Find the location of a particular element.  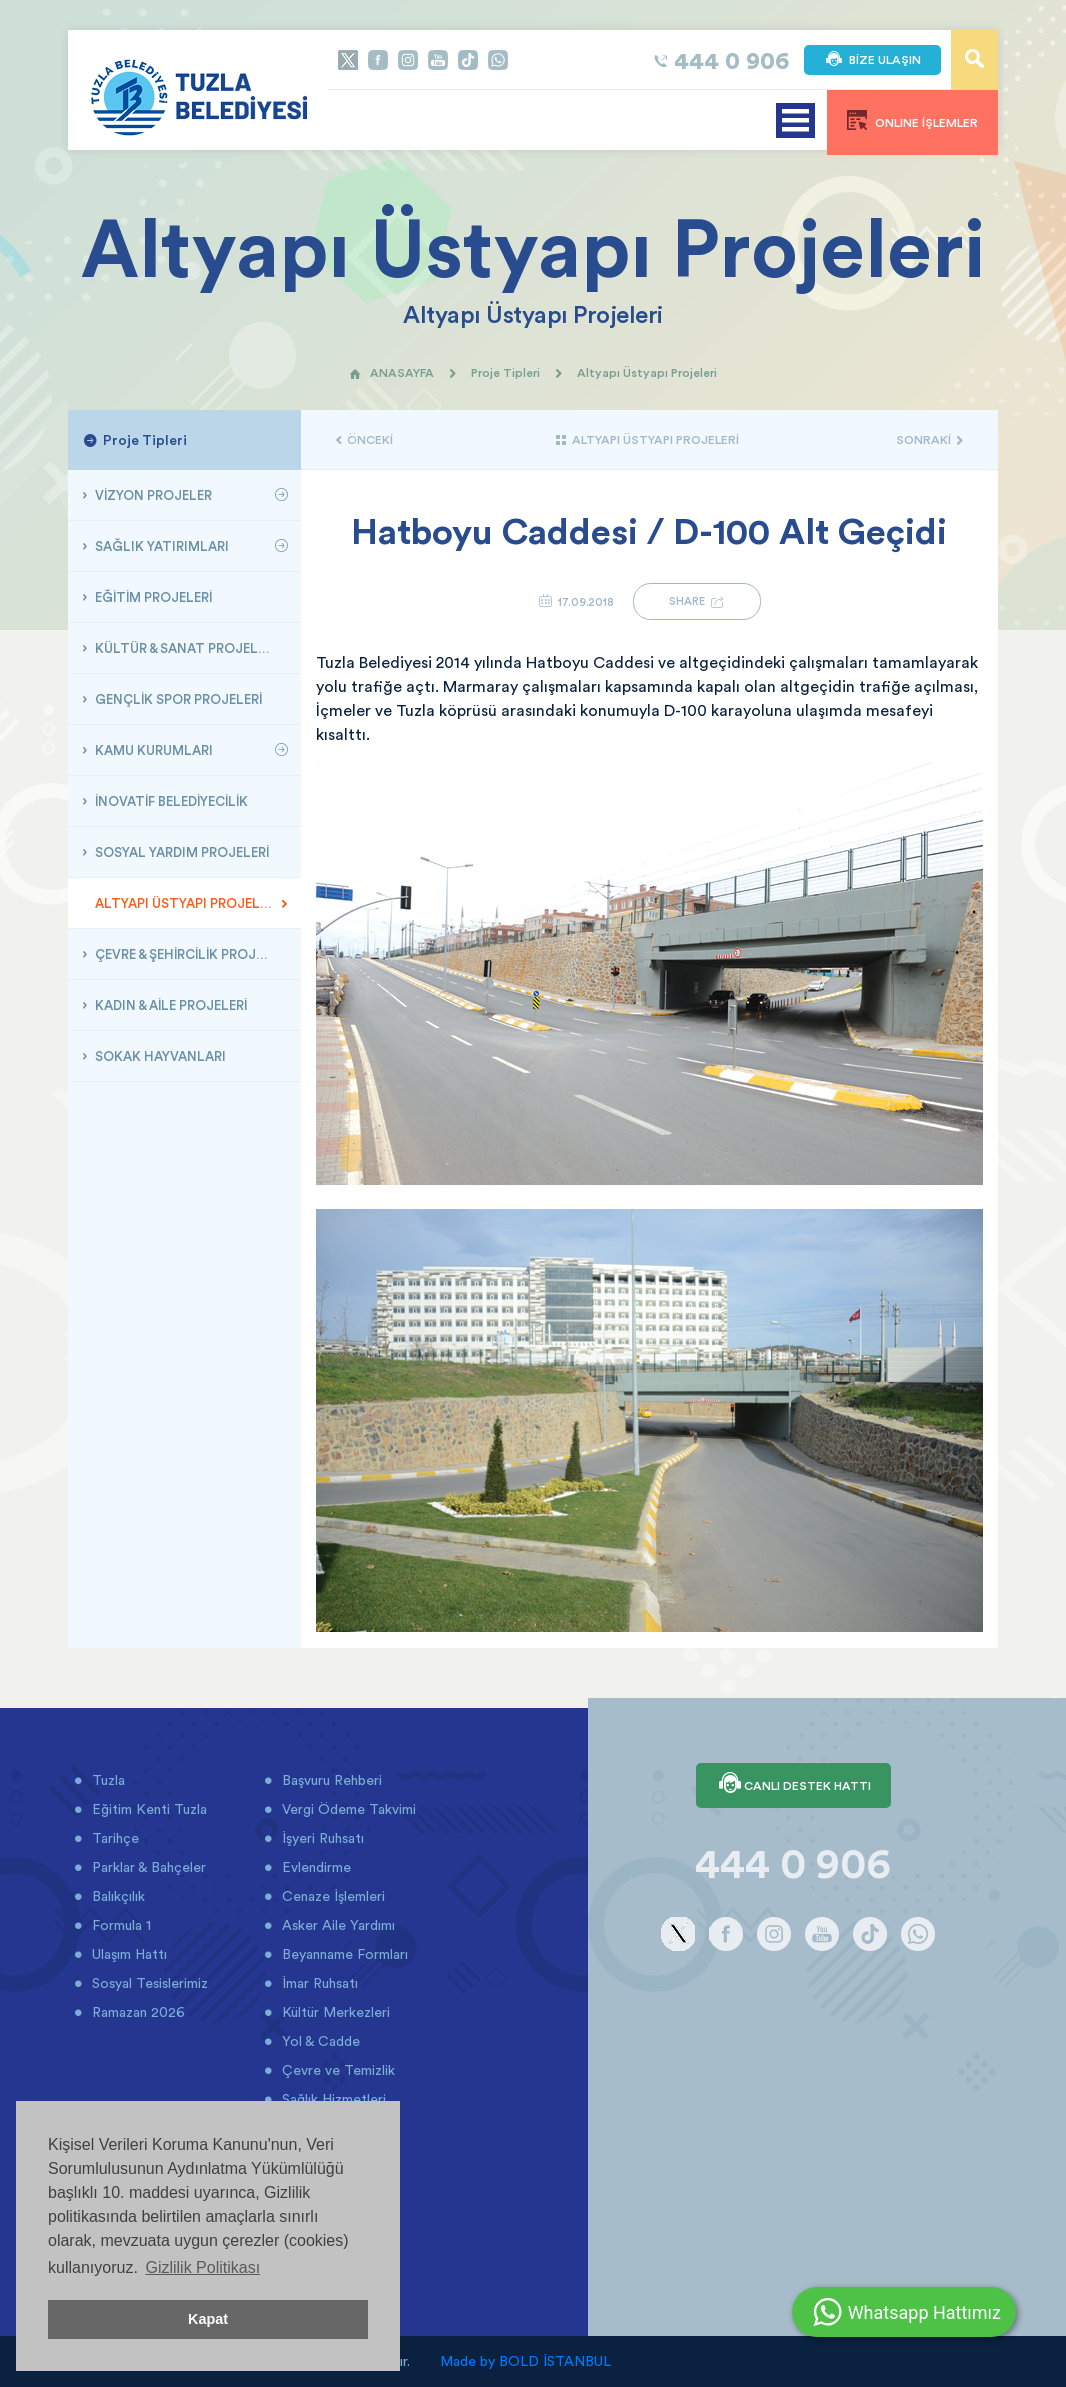

Vergi Ödeme Takvimi is located at coordinates (347, 1809).